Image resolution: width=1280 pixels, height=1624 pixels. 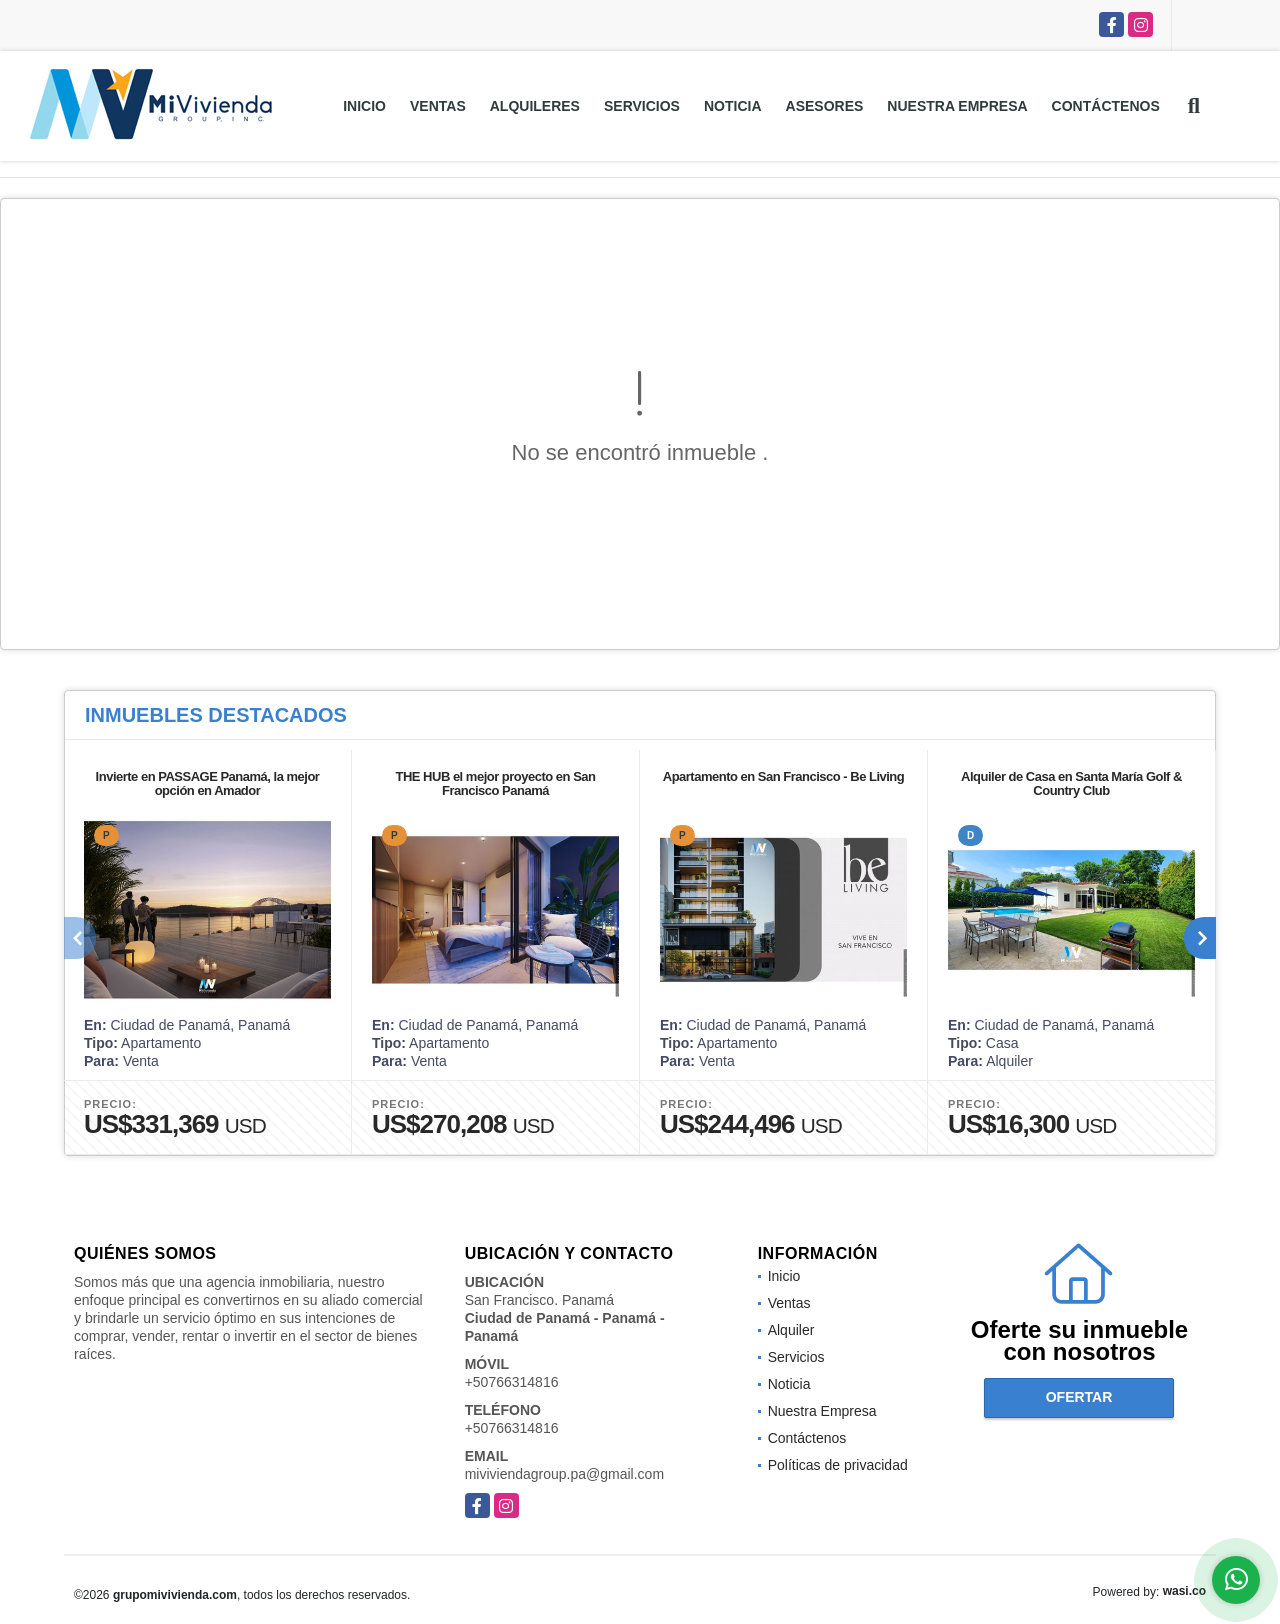 What do you see at coordinates (438, 106) in the screenshot?
I see `Ventas` at bounding box center [438, 106].